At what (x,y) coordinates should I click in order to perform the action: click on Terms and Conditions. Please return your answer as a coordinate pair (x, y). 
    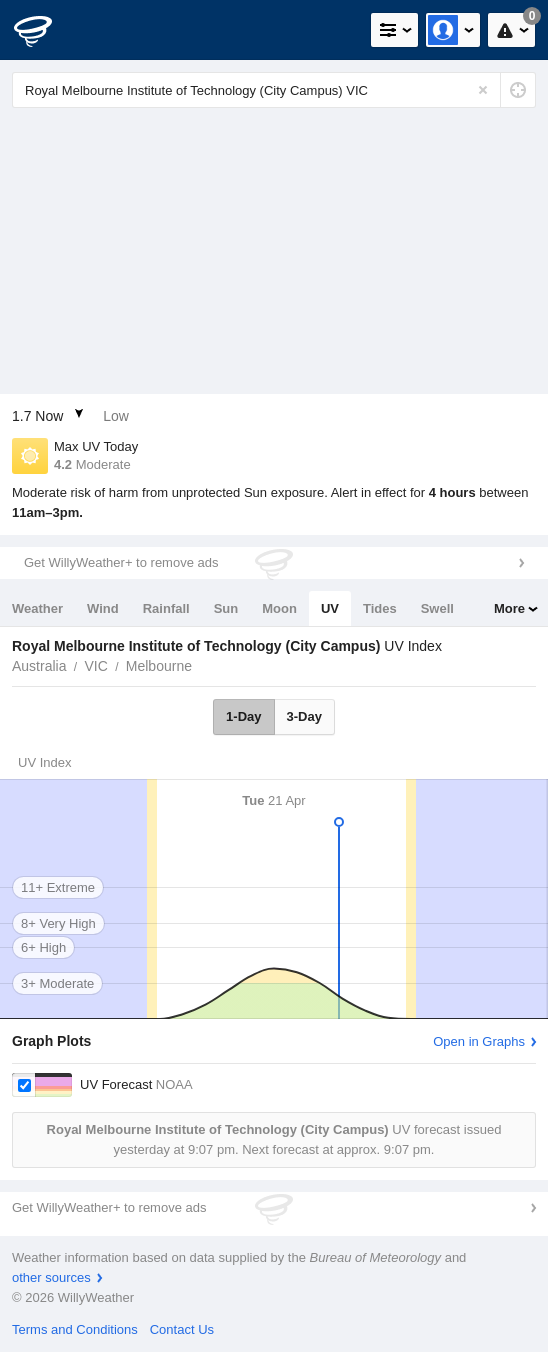
    Looking at the image, I should click on (75, 1329).